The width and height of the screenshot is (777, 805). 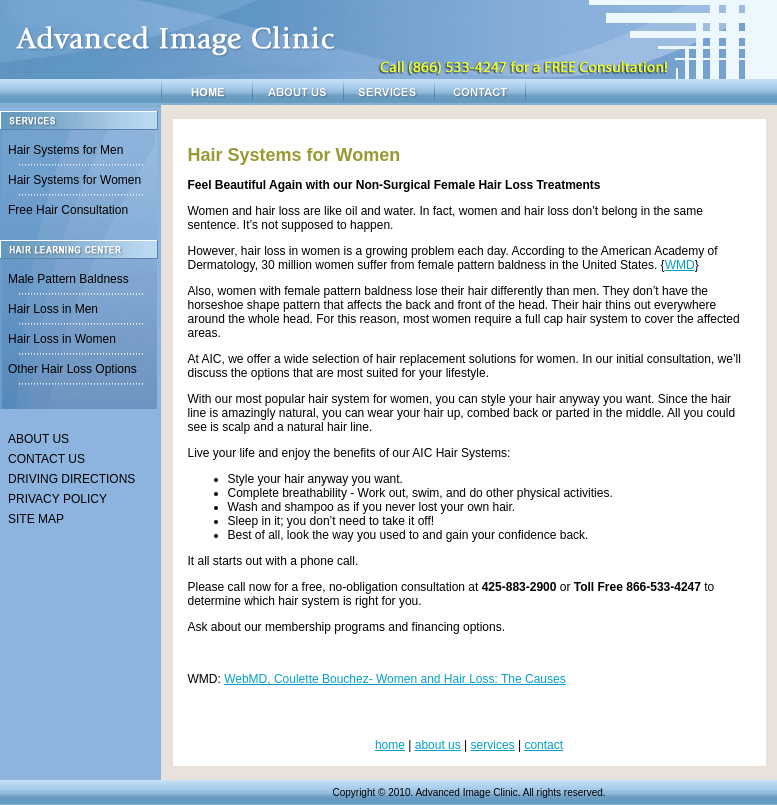 What do you see at coordinates (395, 679) in the screenshot?
I see `WebMD, Coulette Bouchez- Women and Hair Loss: The Causes` at bounding box center [395, 679].